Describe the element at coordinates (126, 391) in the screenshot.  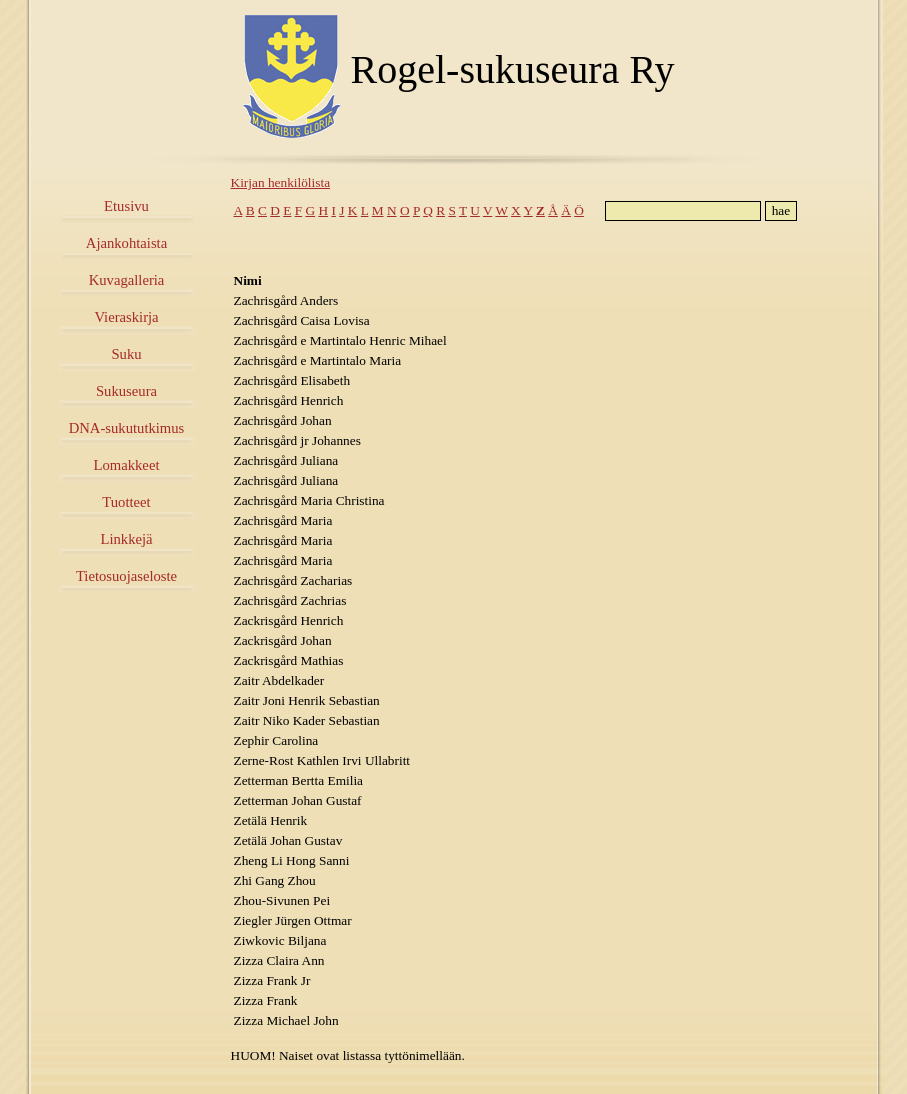
I see `Sukuseura` at that location.